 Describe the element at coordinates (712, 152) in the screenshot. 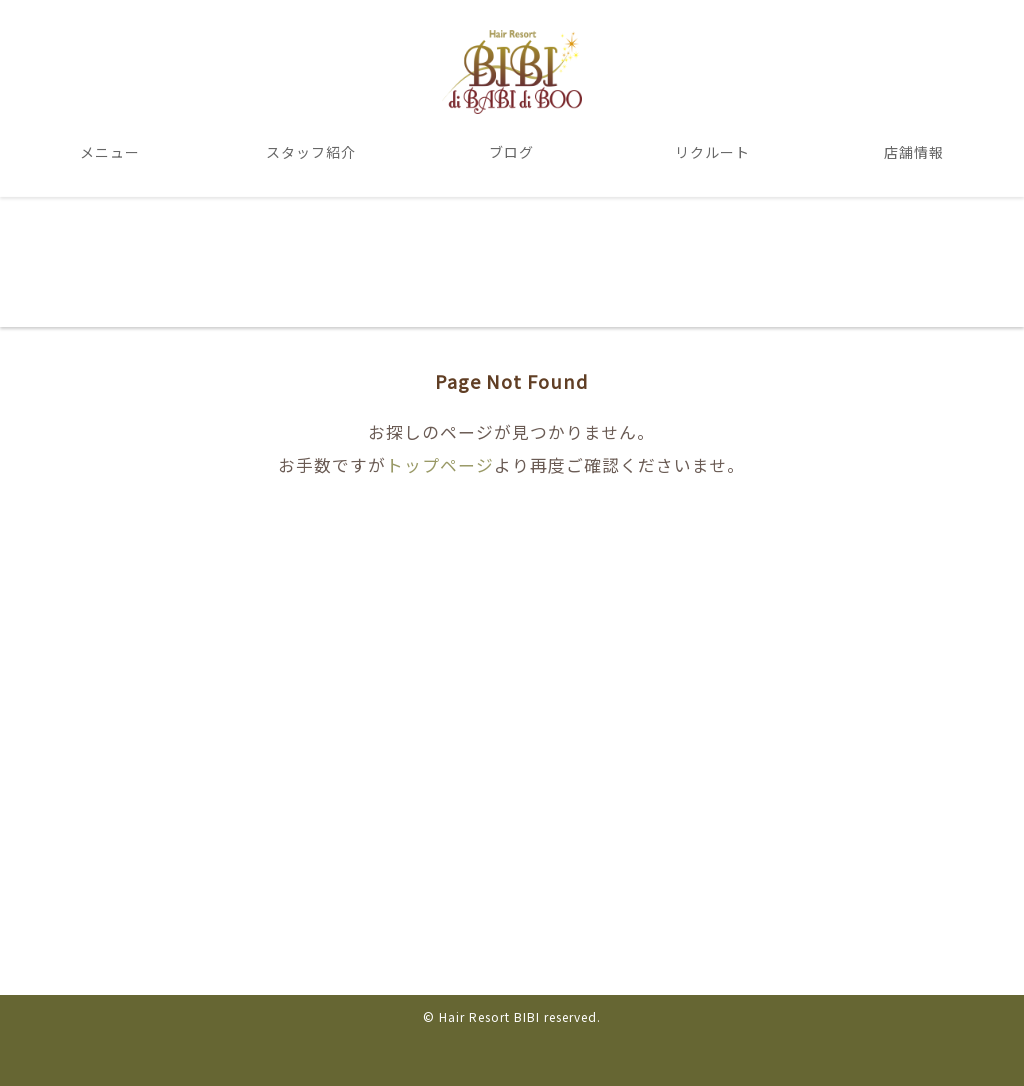

I see `リクルート` at that location.